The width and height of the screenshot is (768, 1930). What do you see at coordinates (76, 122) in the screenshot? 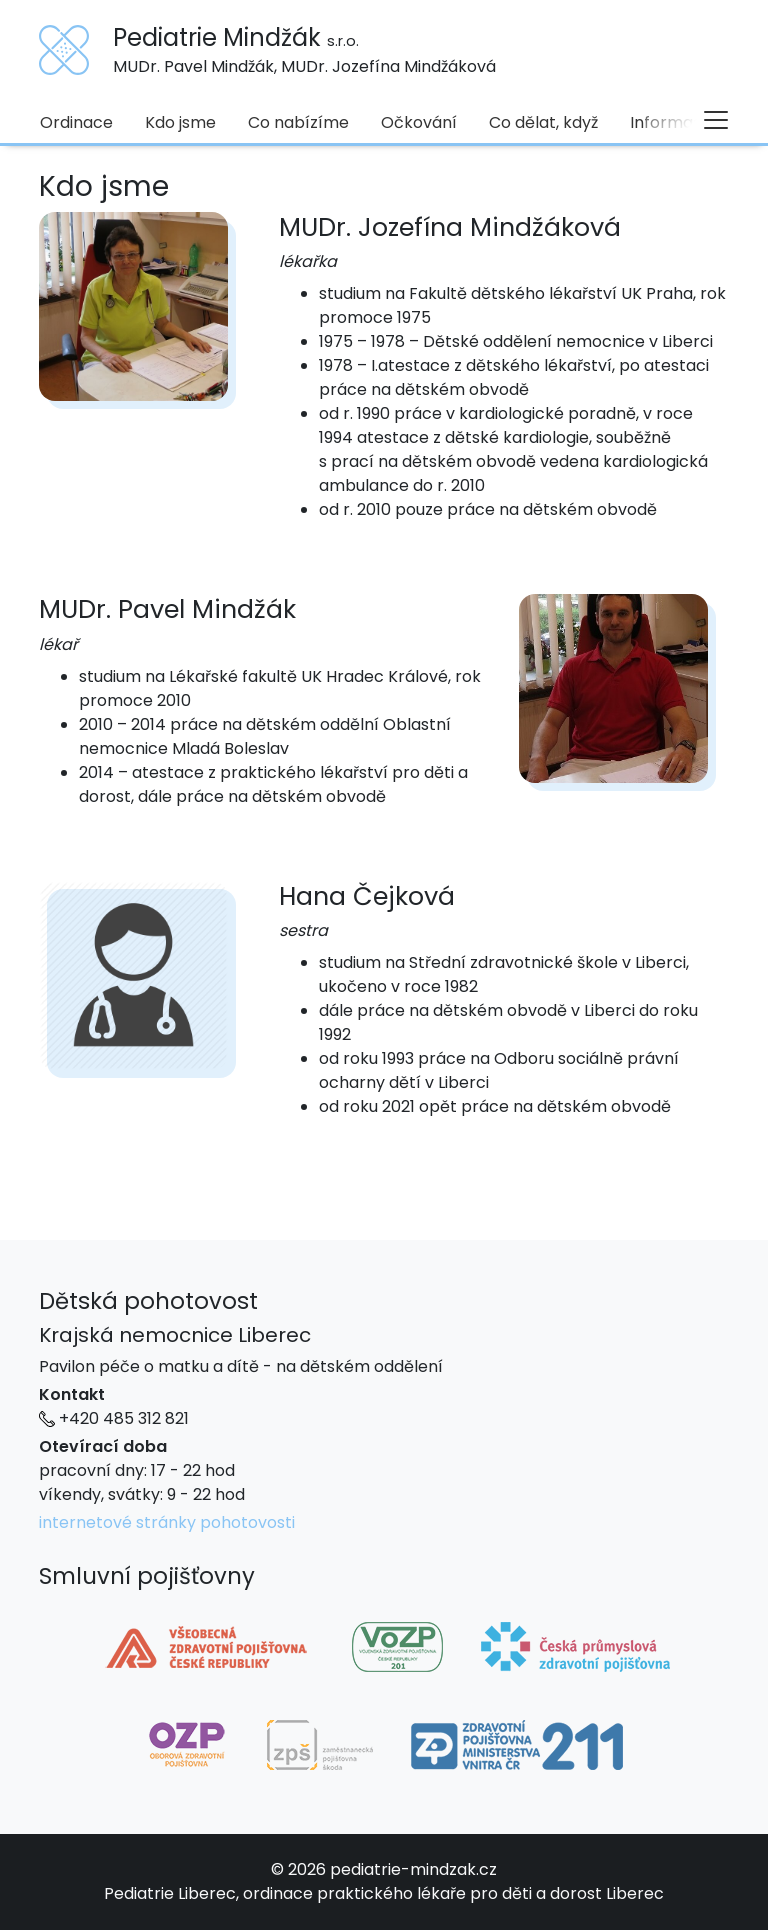
I see `Ordinace` at bounding box center [76, 122].